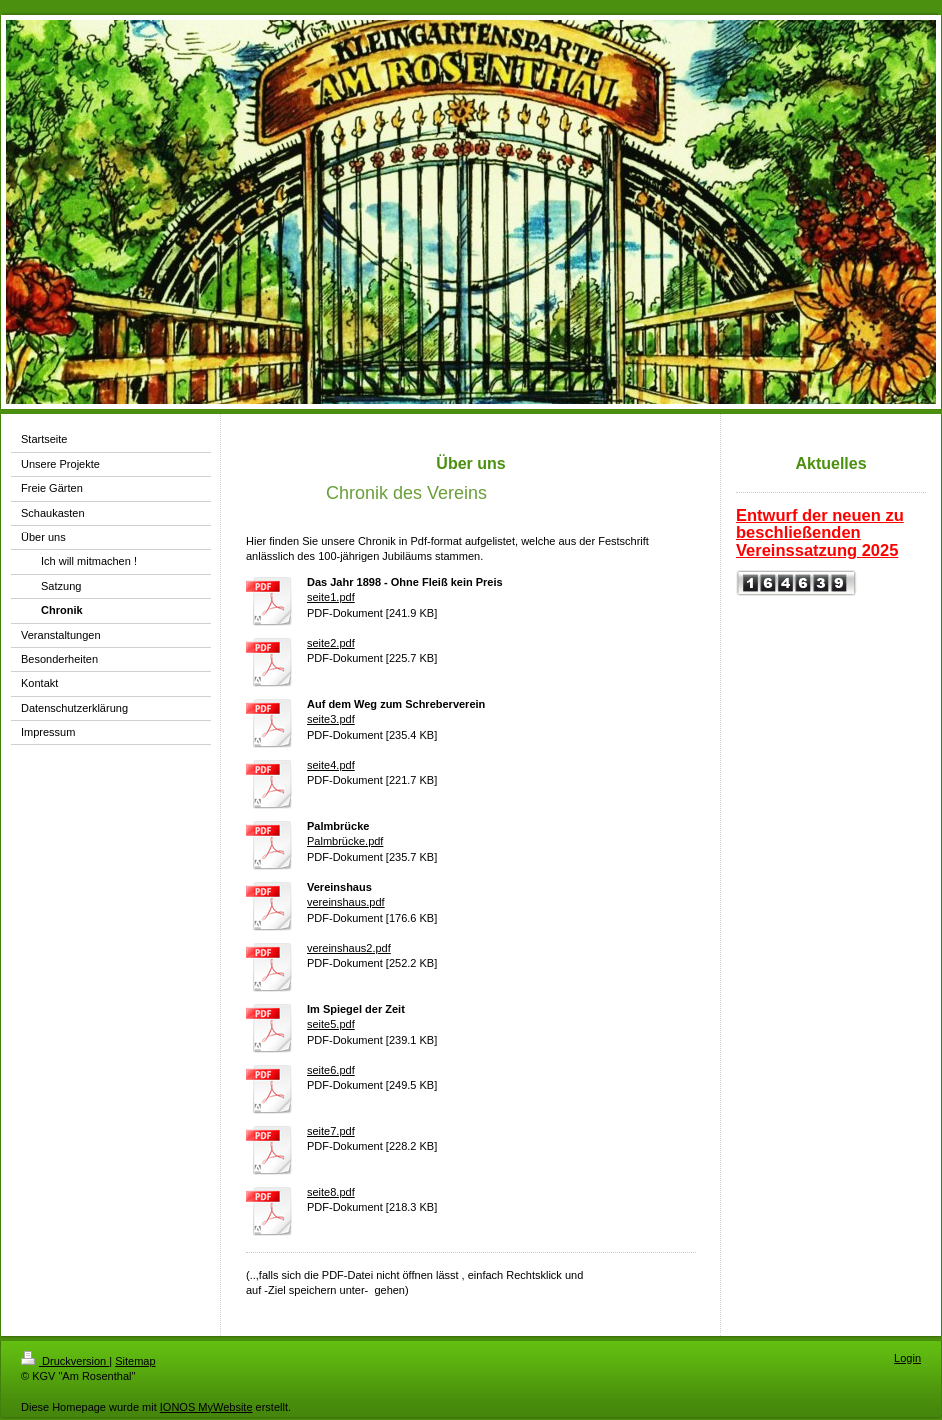 The image size is (942, 1420). I want to click on seite2.pdf, so click(331, 643).